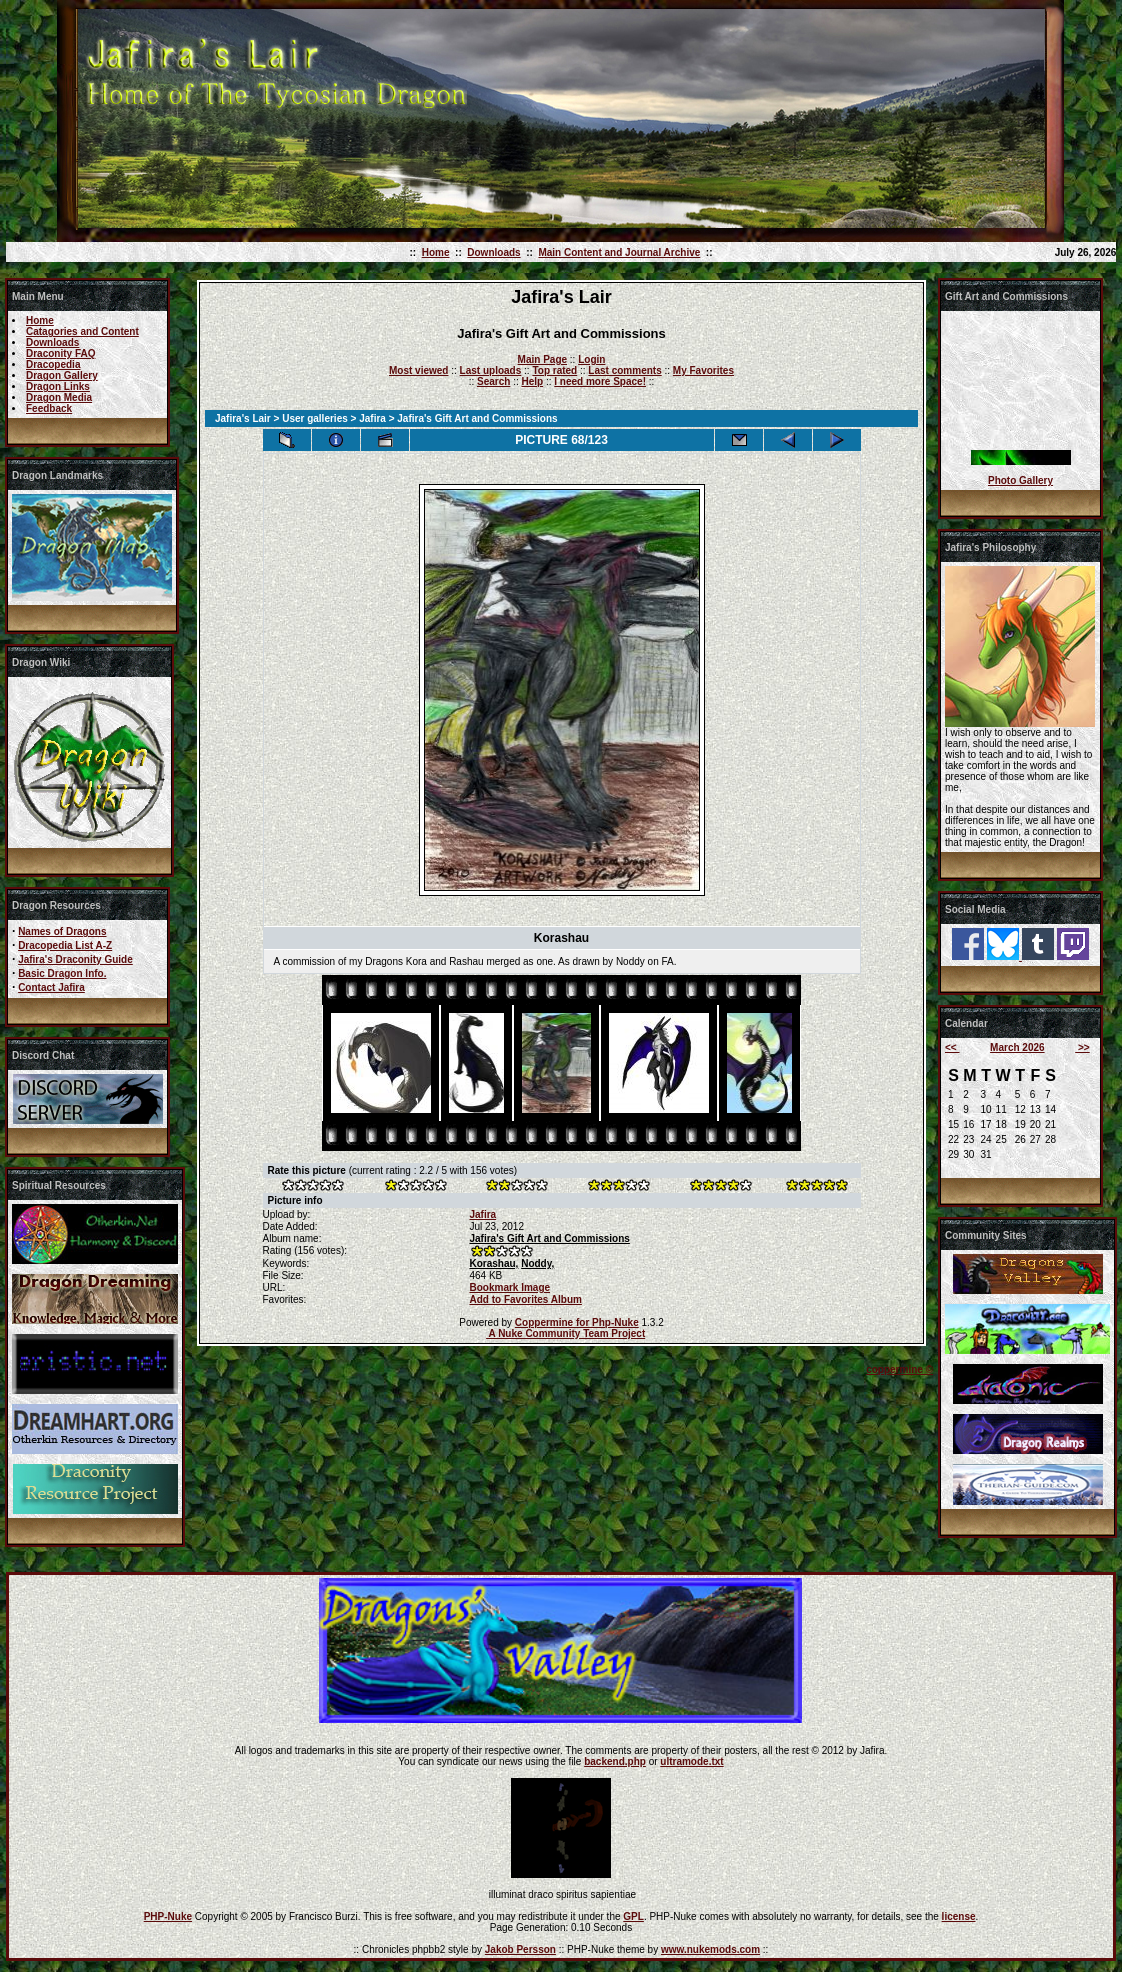 The width and height of the screenshot is (1122, 1972). I want to click on A Nuke Community Team Project, so click(565, 1333).